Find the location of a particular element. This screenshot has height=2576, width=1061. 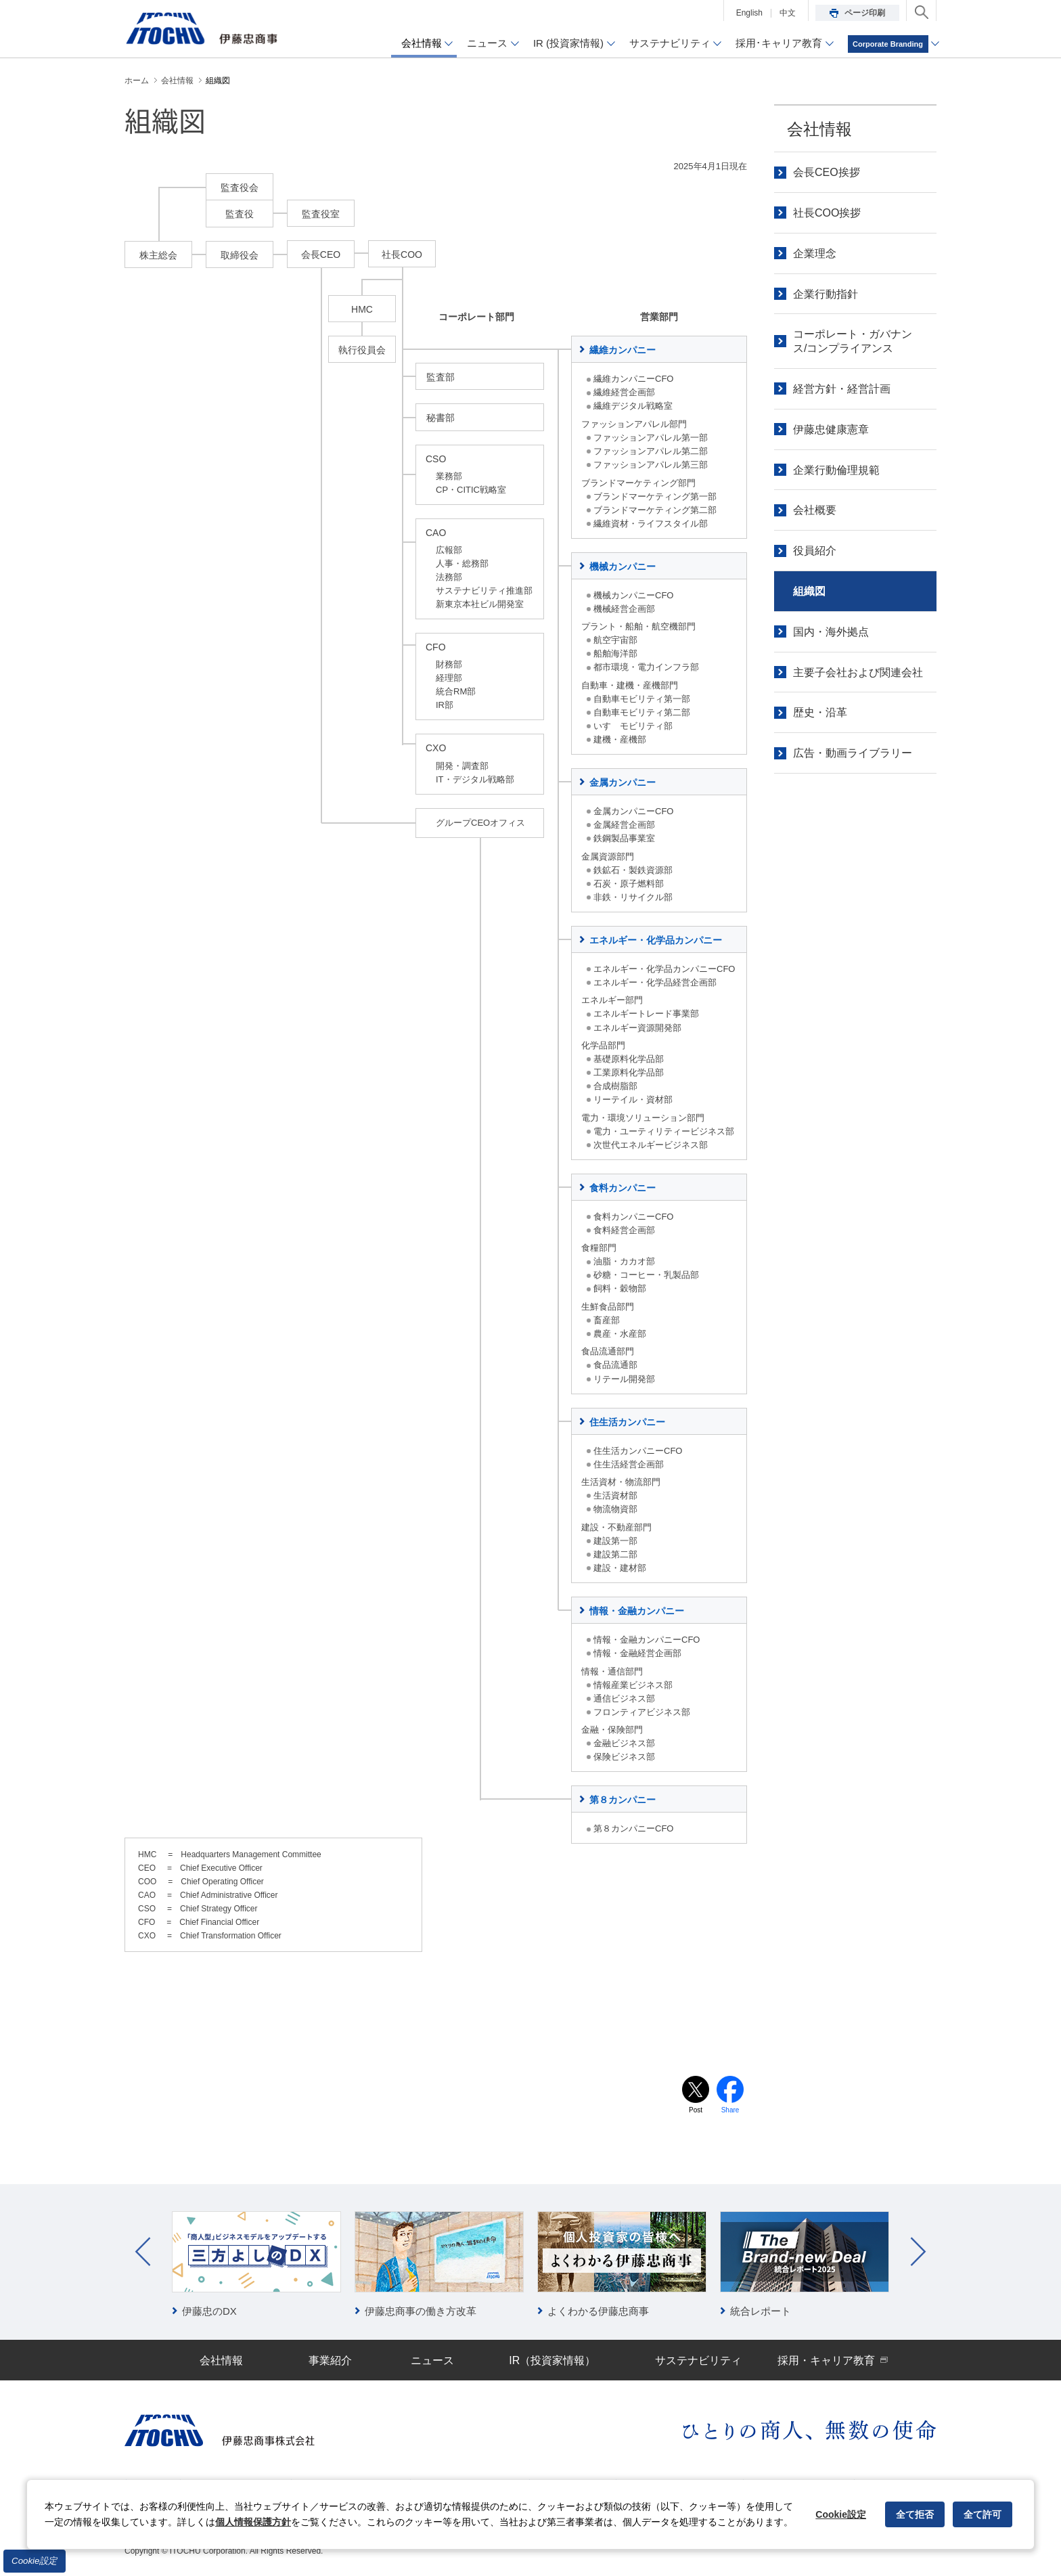

全て拒否 is located at coordinates (915, 2514).